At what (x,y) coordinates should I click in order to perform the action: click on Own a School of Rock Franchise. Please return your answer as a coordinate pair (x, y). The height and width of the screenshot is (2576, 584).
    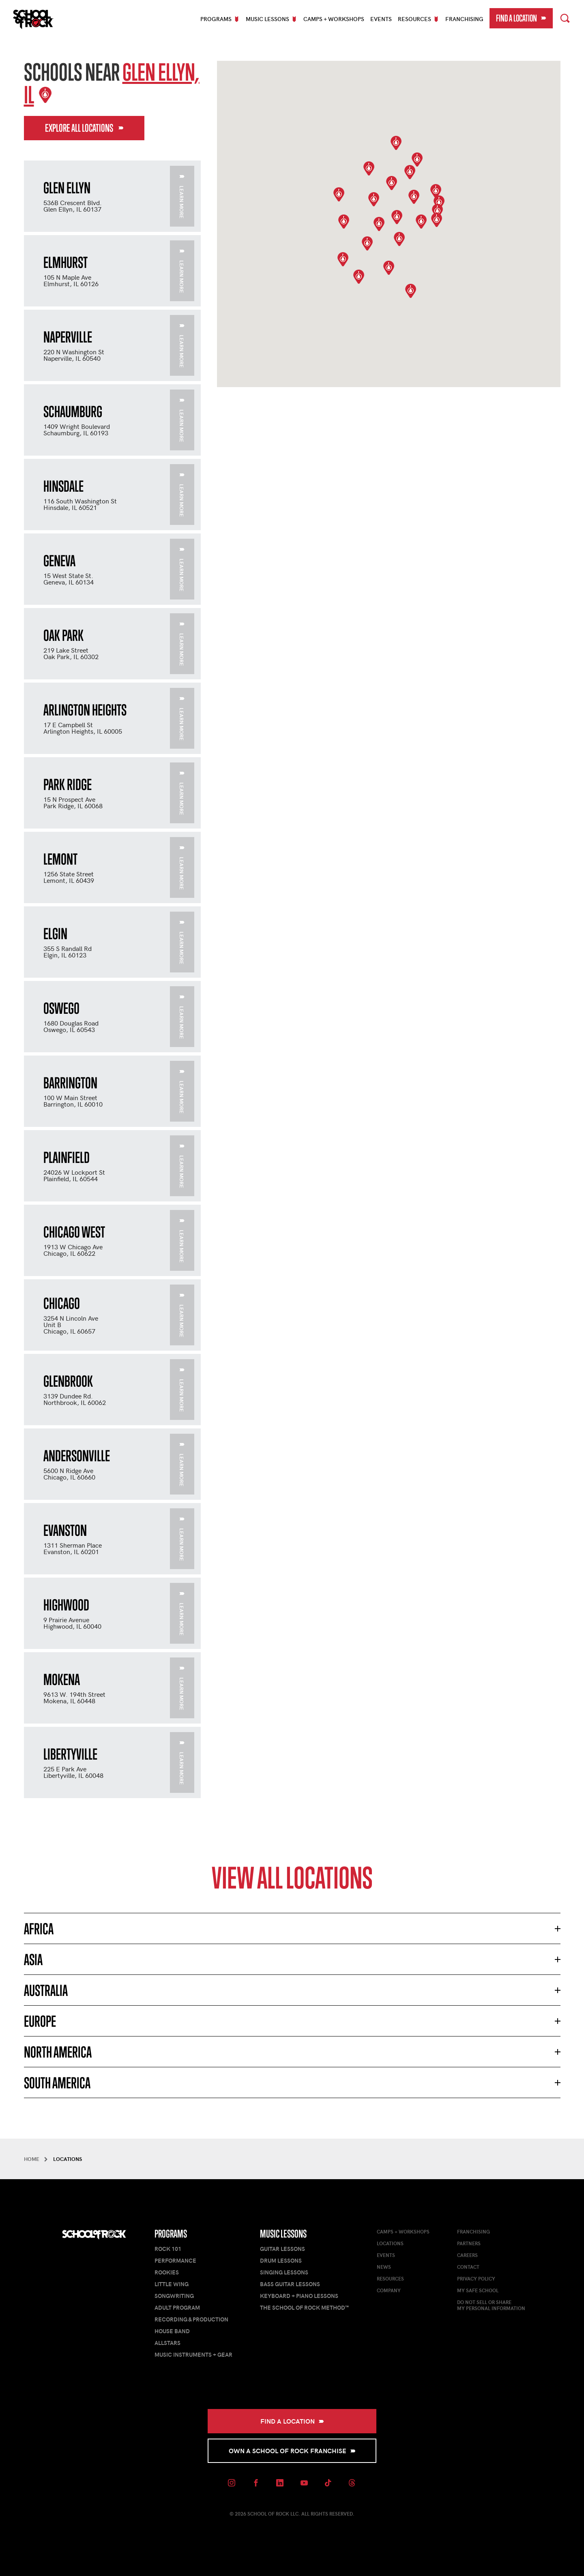
    Looking at the image, I should click on (292, 2450).